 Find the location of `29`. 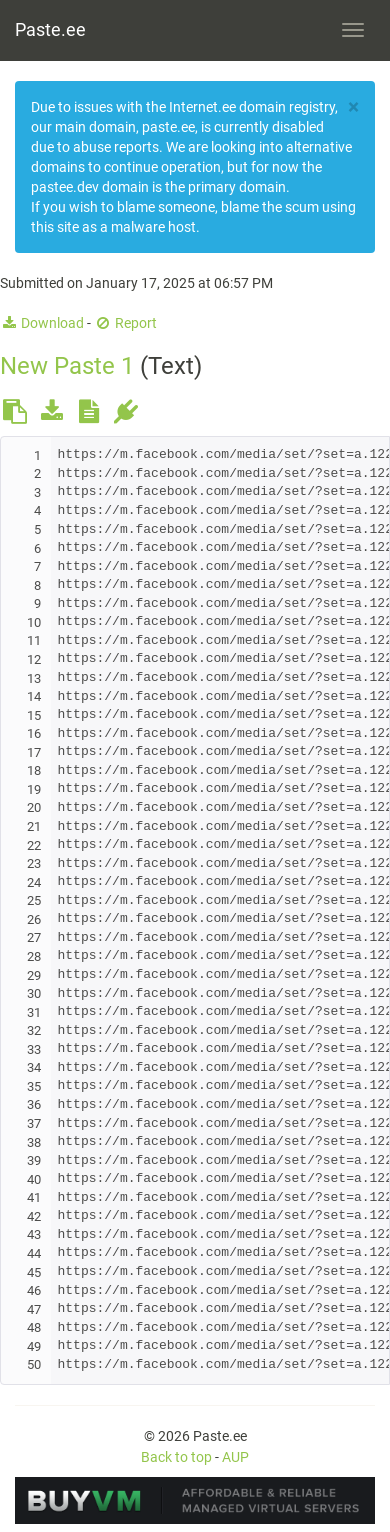

29 is located at coordinates (34, 975).